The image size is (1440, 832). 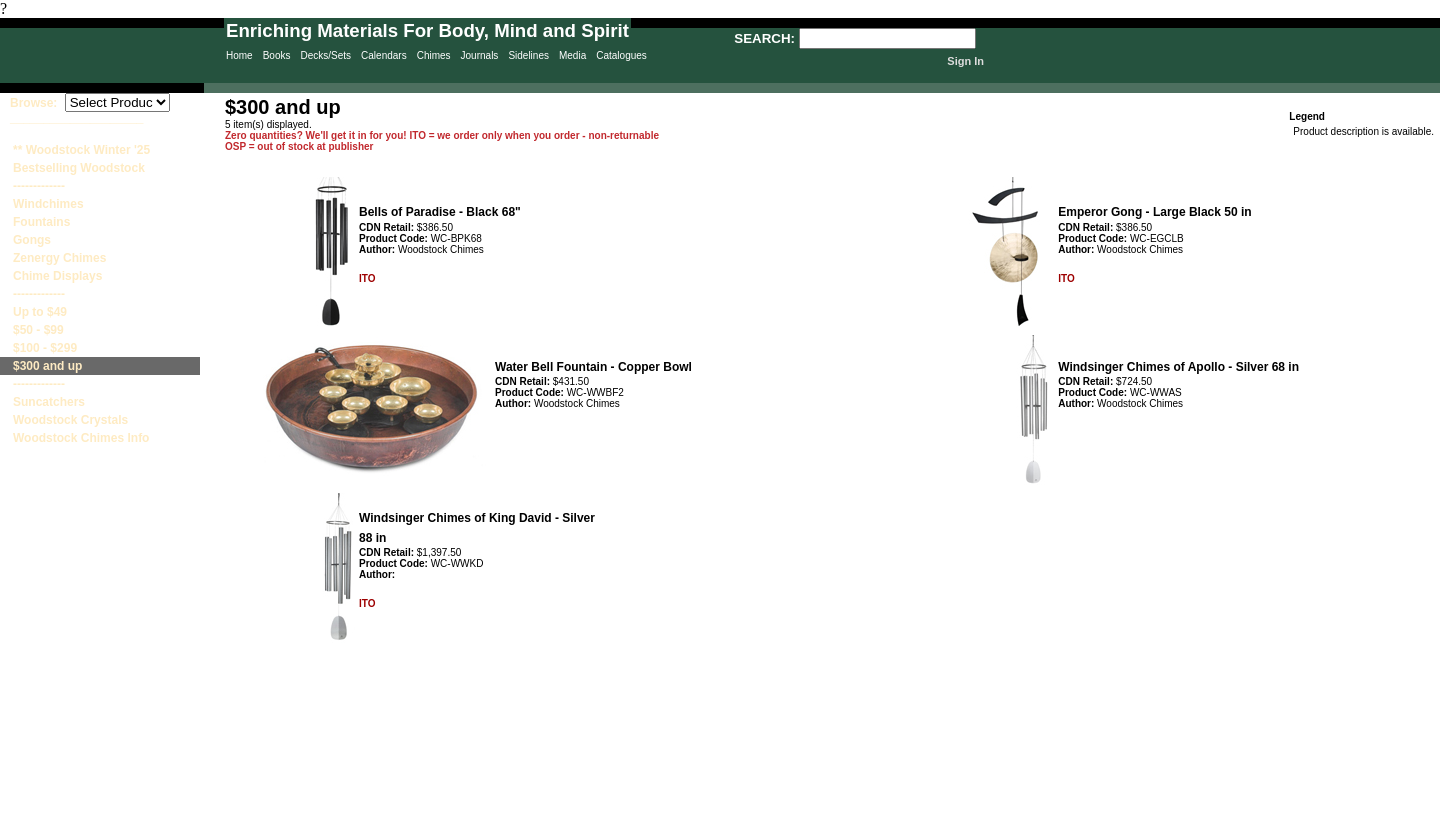 I want to click on Chimes, so click(x=434, y=55).